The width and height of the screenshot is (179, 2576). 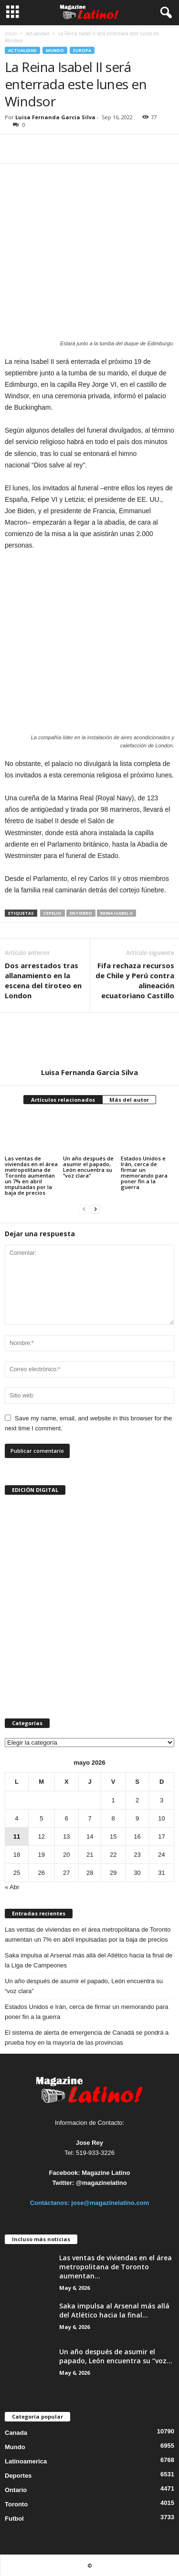 I want to click on Twitter:, so click(x=63, y=2182).